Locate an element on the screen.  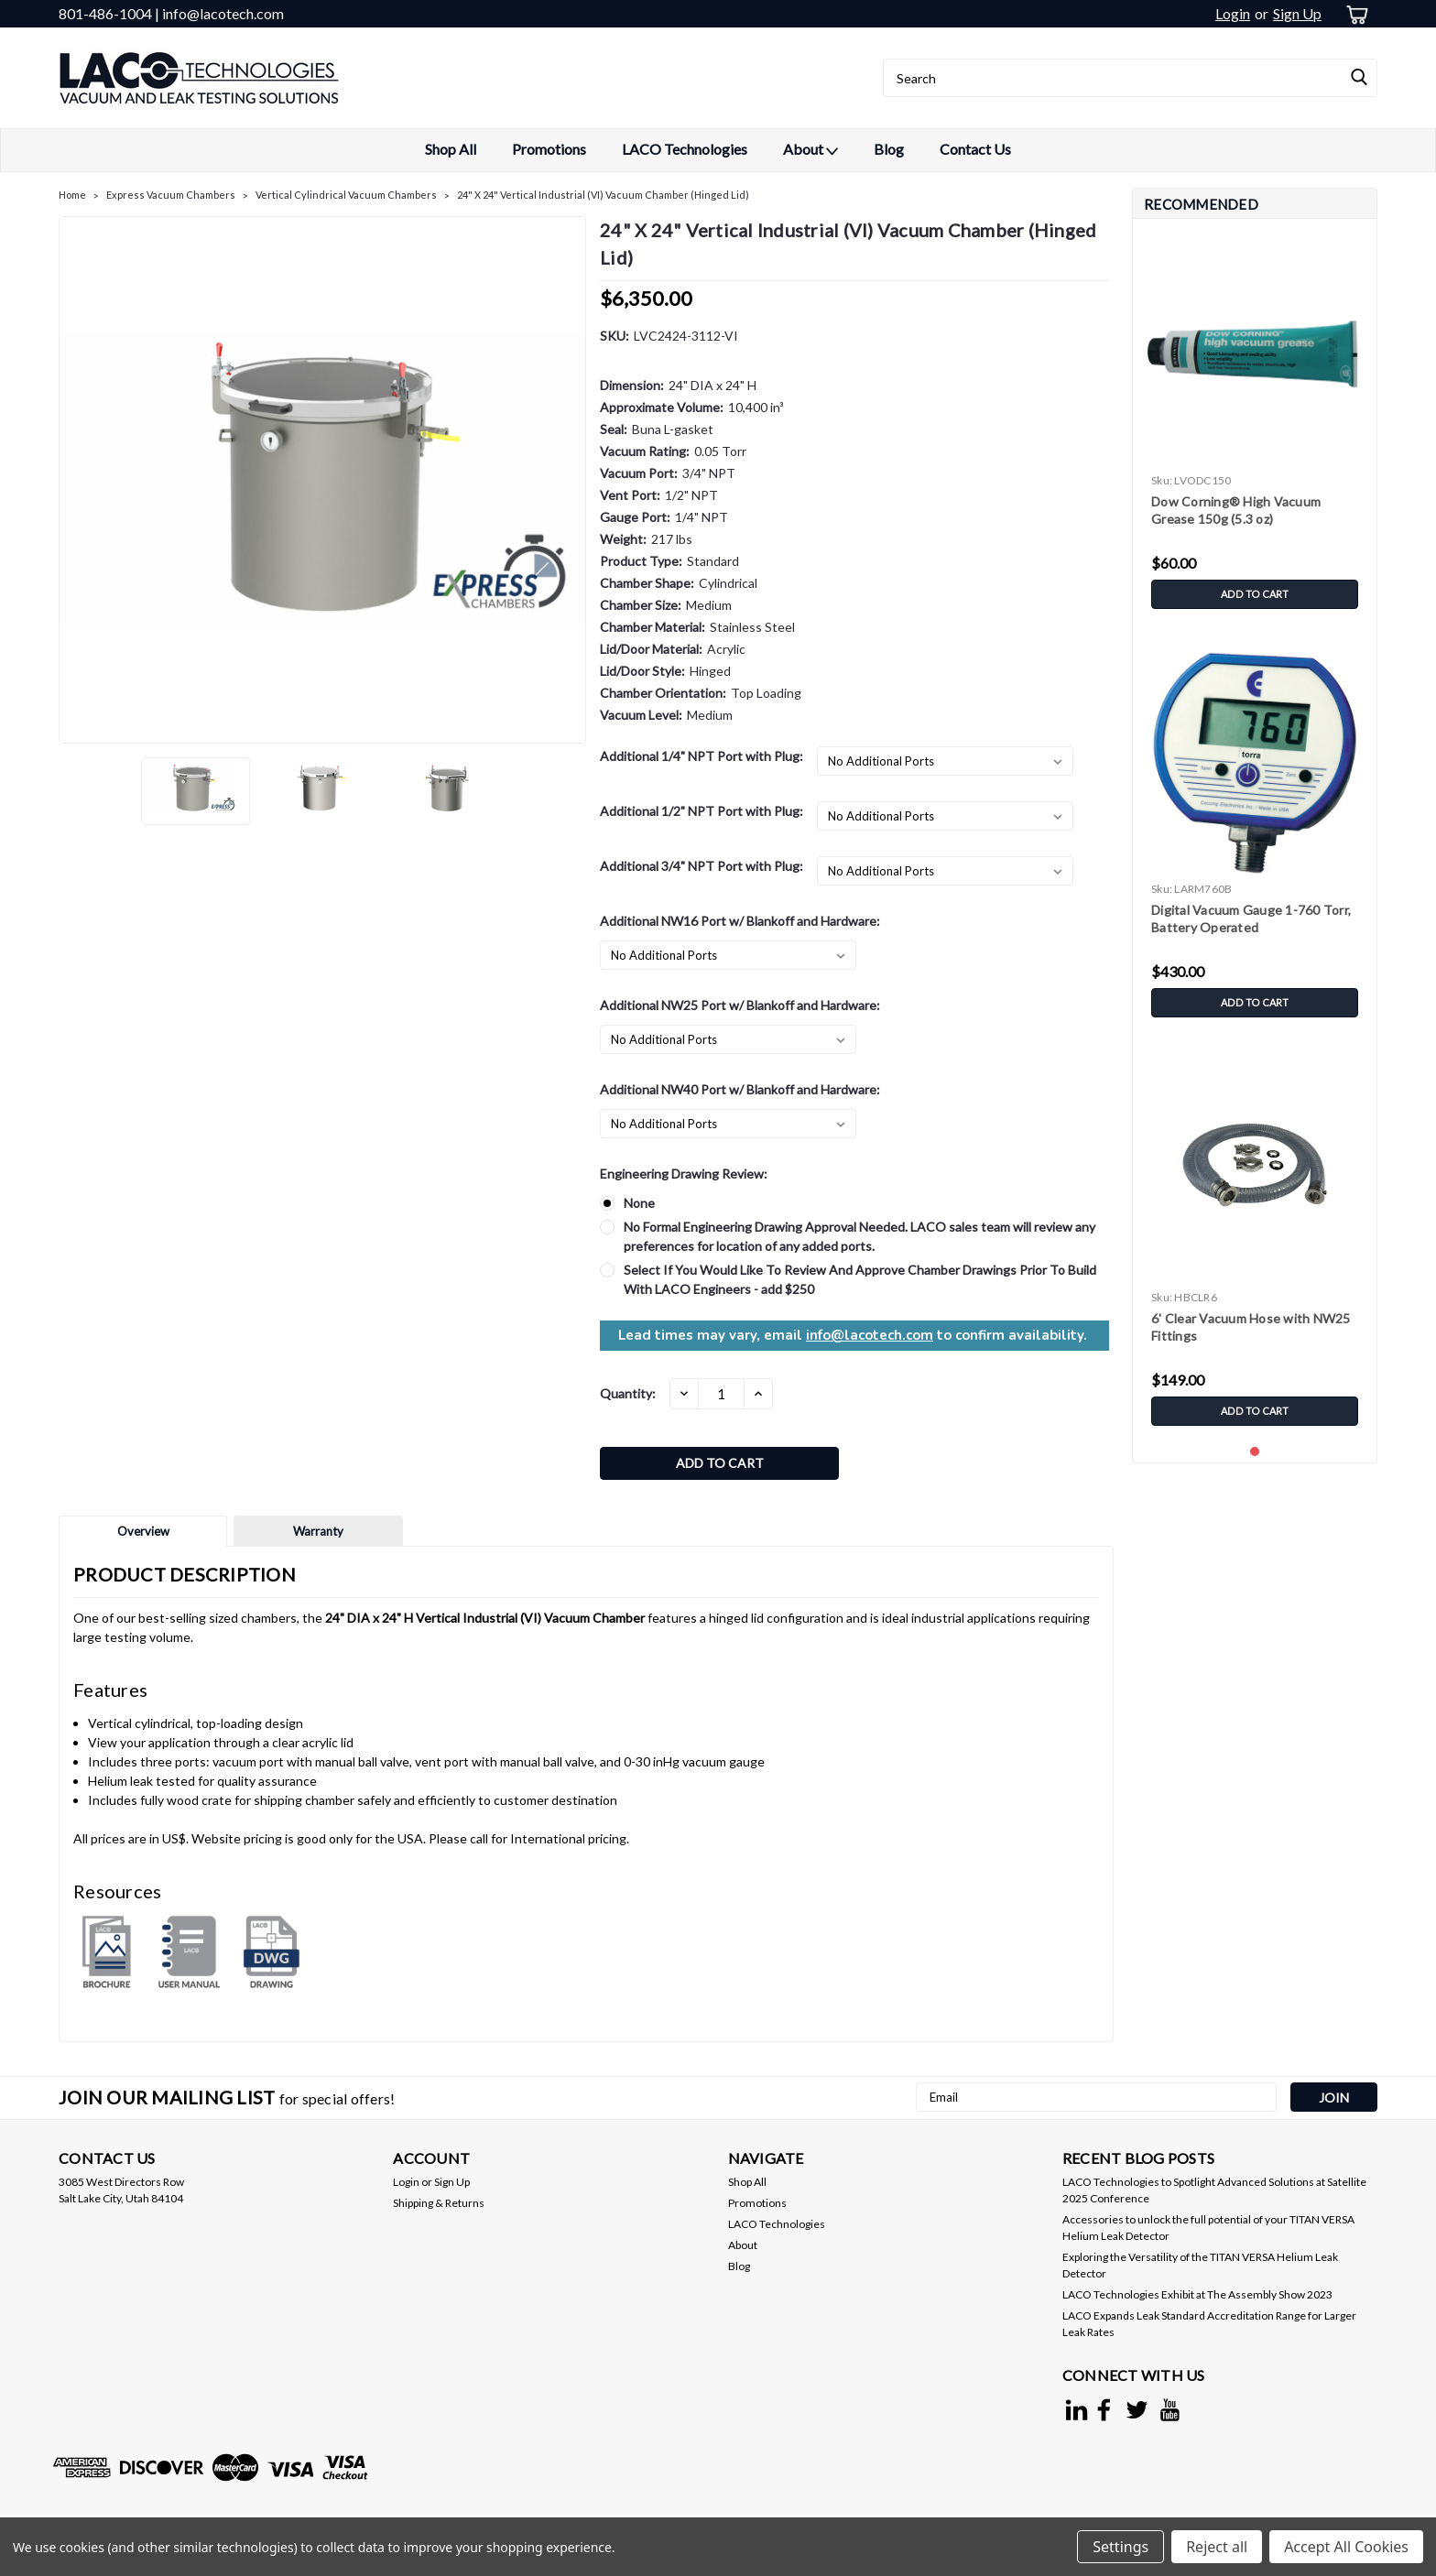
Additional 1/2" NPT Port with Plug: is located at coordinates (701, 811).